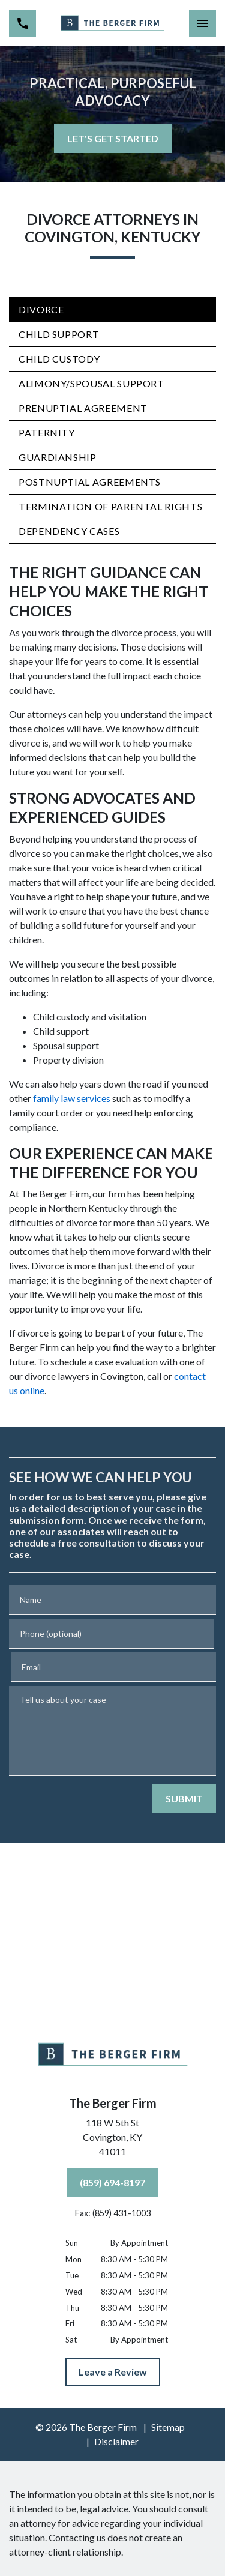 This screenshot has width=225, height=2576. What do you see at coordinates (59, 334) in the screenshot?
I see `Child Support` at bounding box center [59, 334].